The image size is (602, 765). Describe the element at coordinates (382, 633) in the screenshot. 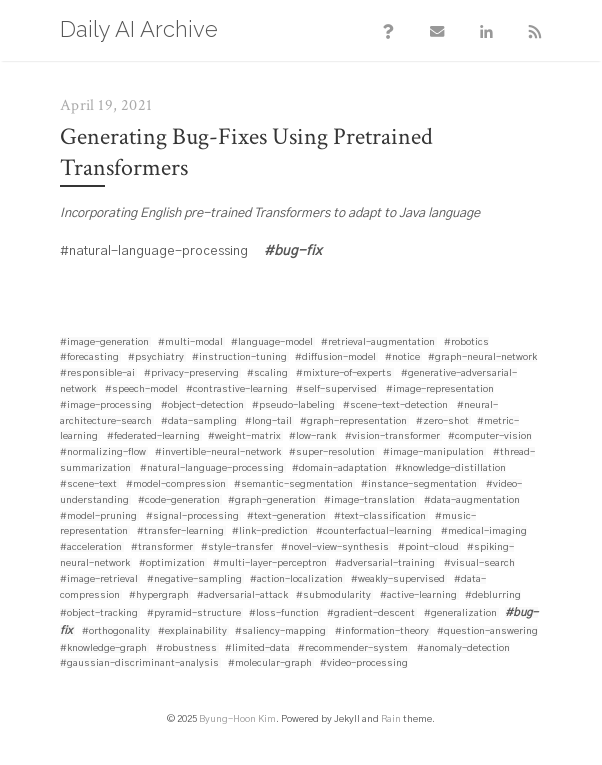

I see `#information-theory` at that location.